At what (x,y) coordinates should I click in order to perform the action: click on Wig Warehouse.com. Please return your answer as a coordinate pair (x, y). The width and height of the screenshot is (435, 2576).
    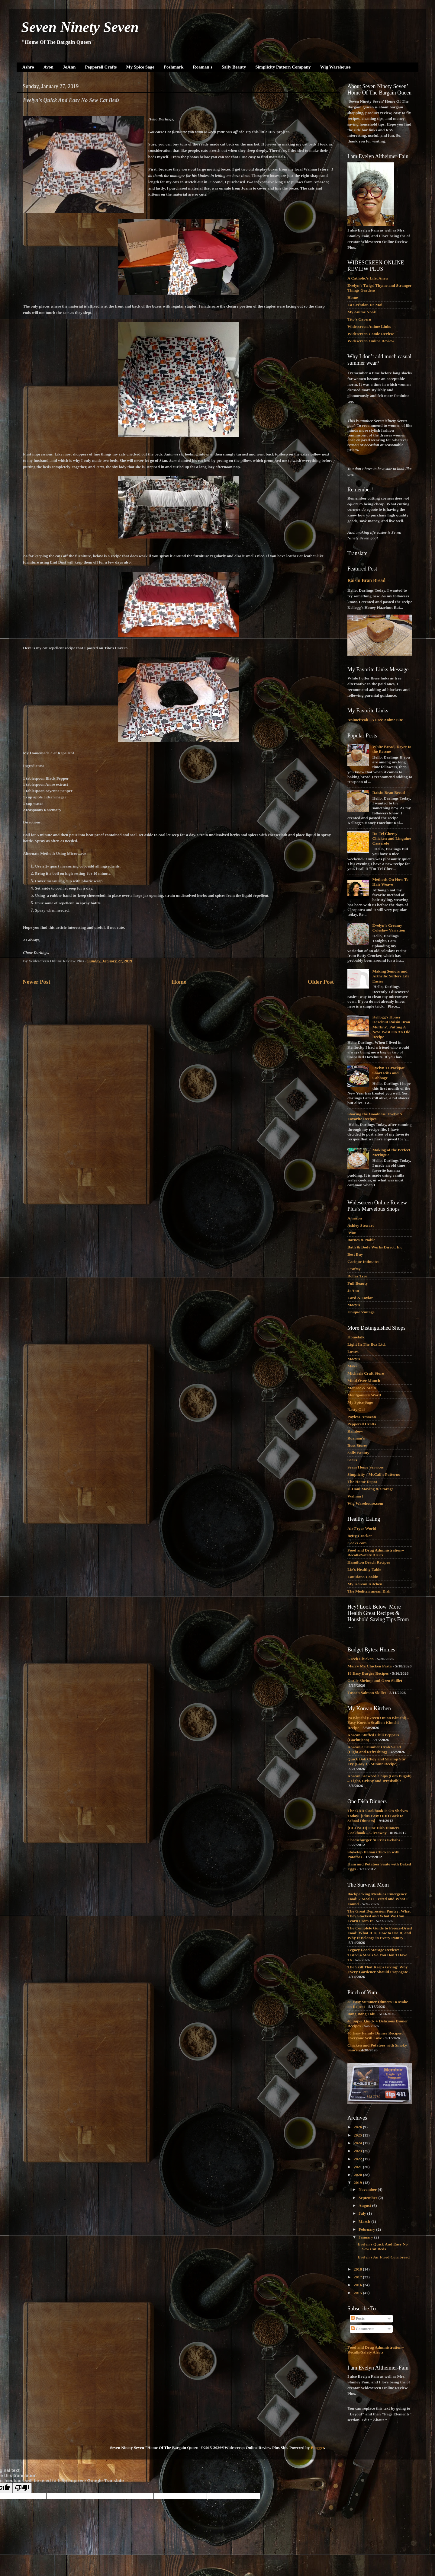
    Looking at the image, I should click on (365, 1503).